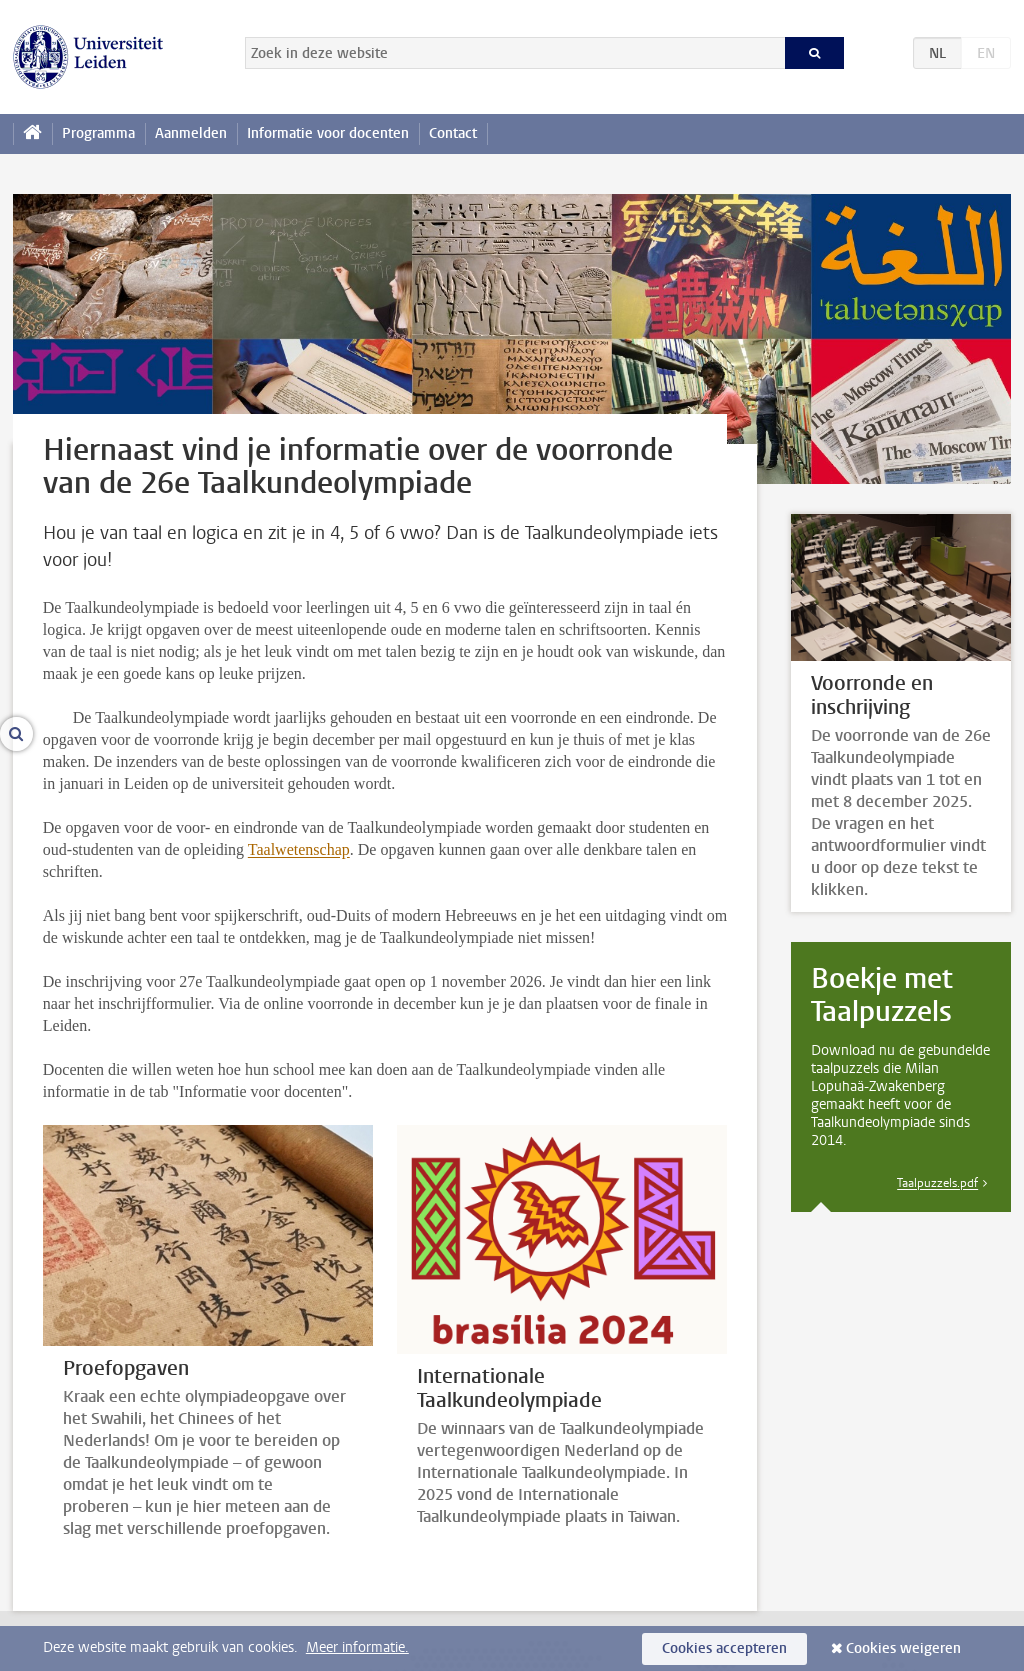 This screenshot has width=1024, height=1671. I want to click on Aanmelden, so click(191, 133).